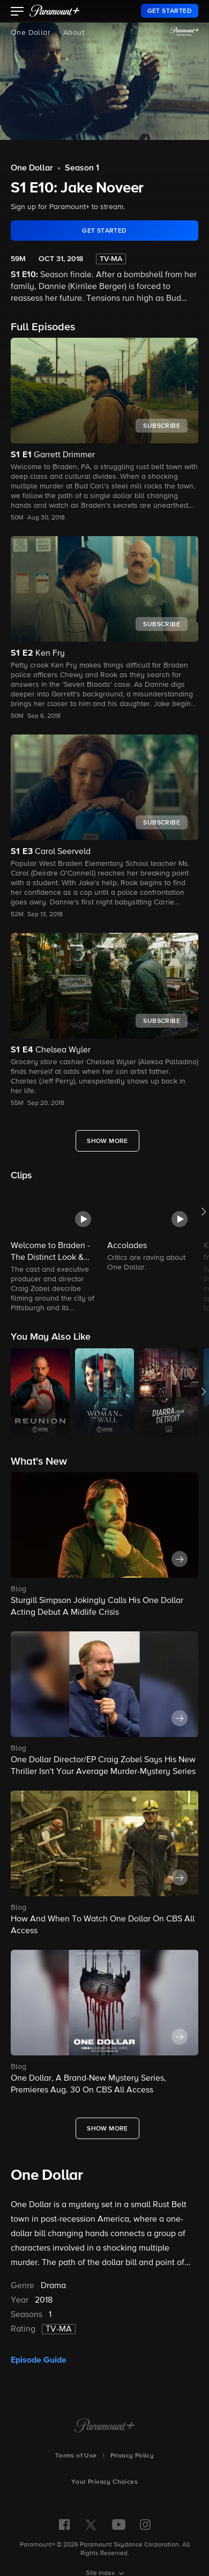  Describe the element at coordinates (73, 32) in the screenshot. I see `About` at that location.